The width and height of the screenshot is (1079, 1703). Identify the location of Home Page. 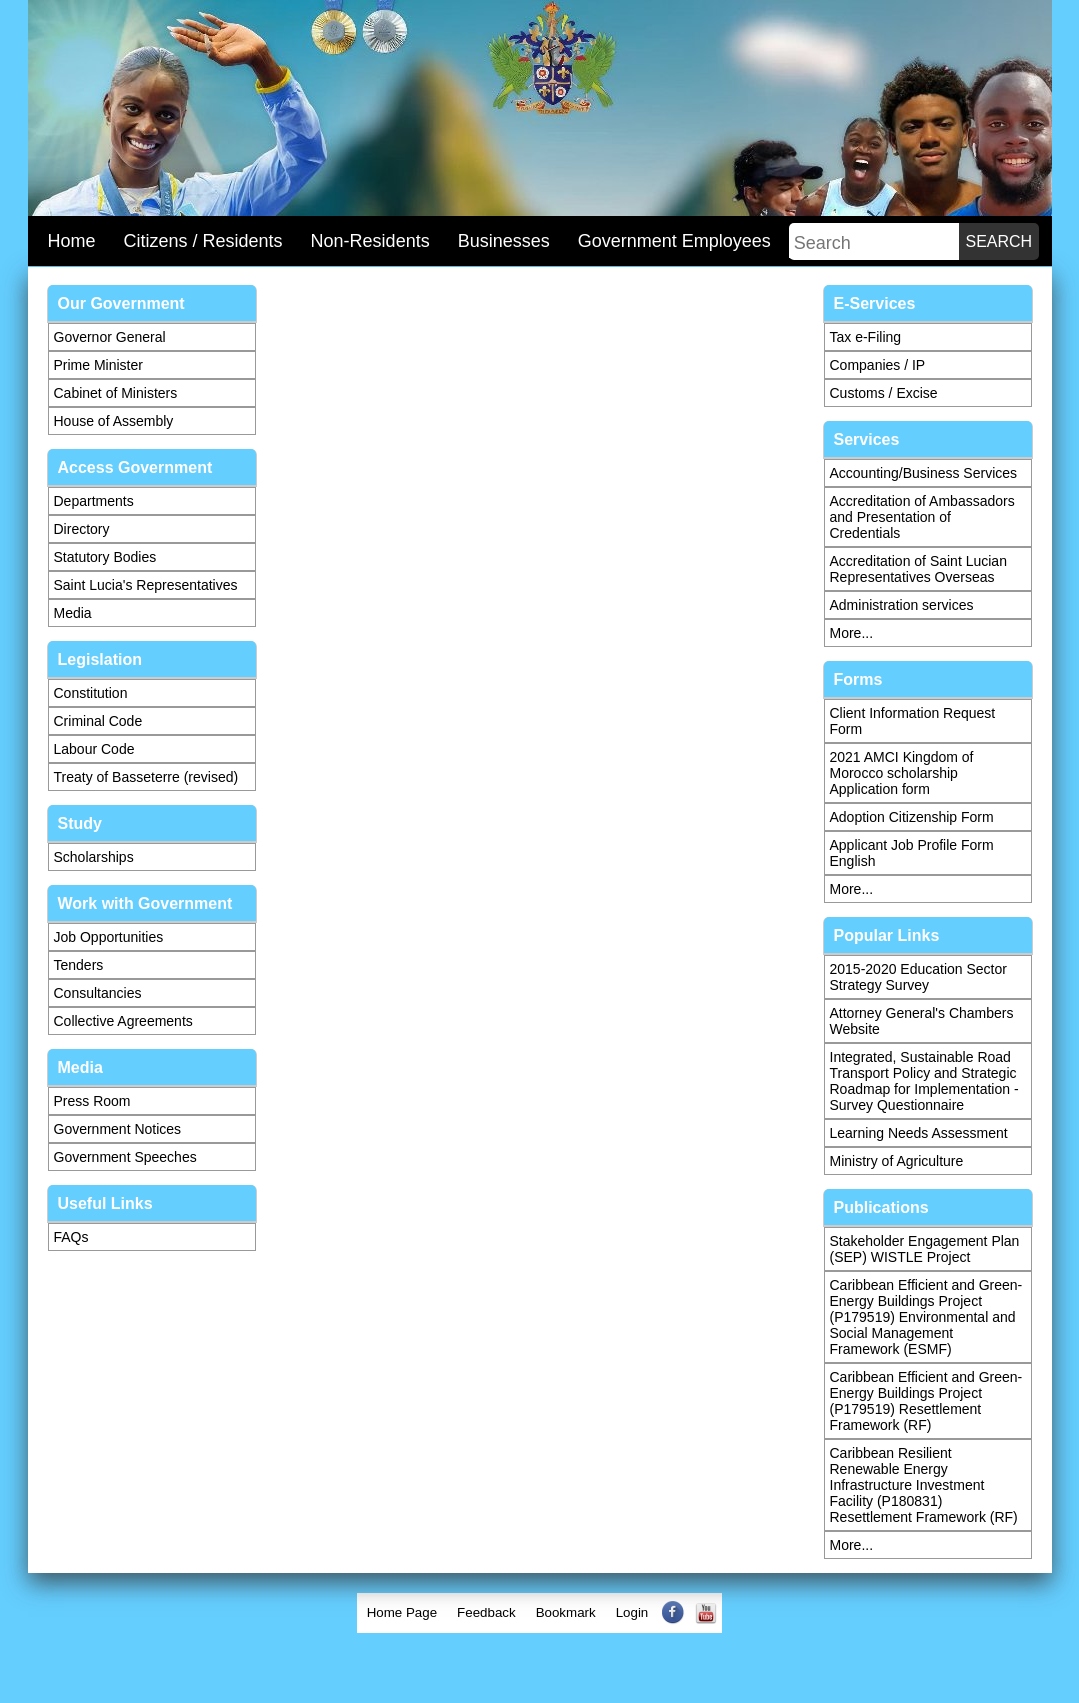
(402, 1612).